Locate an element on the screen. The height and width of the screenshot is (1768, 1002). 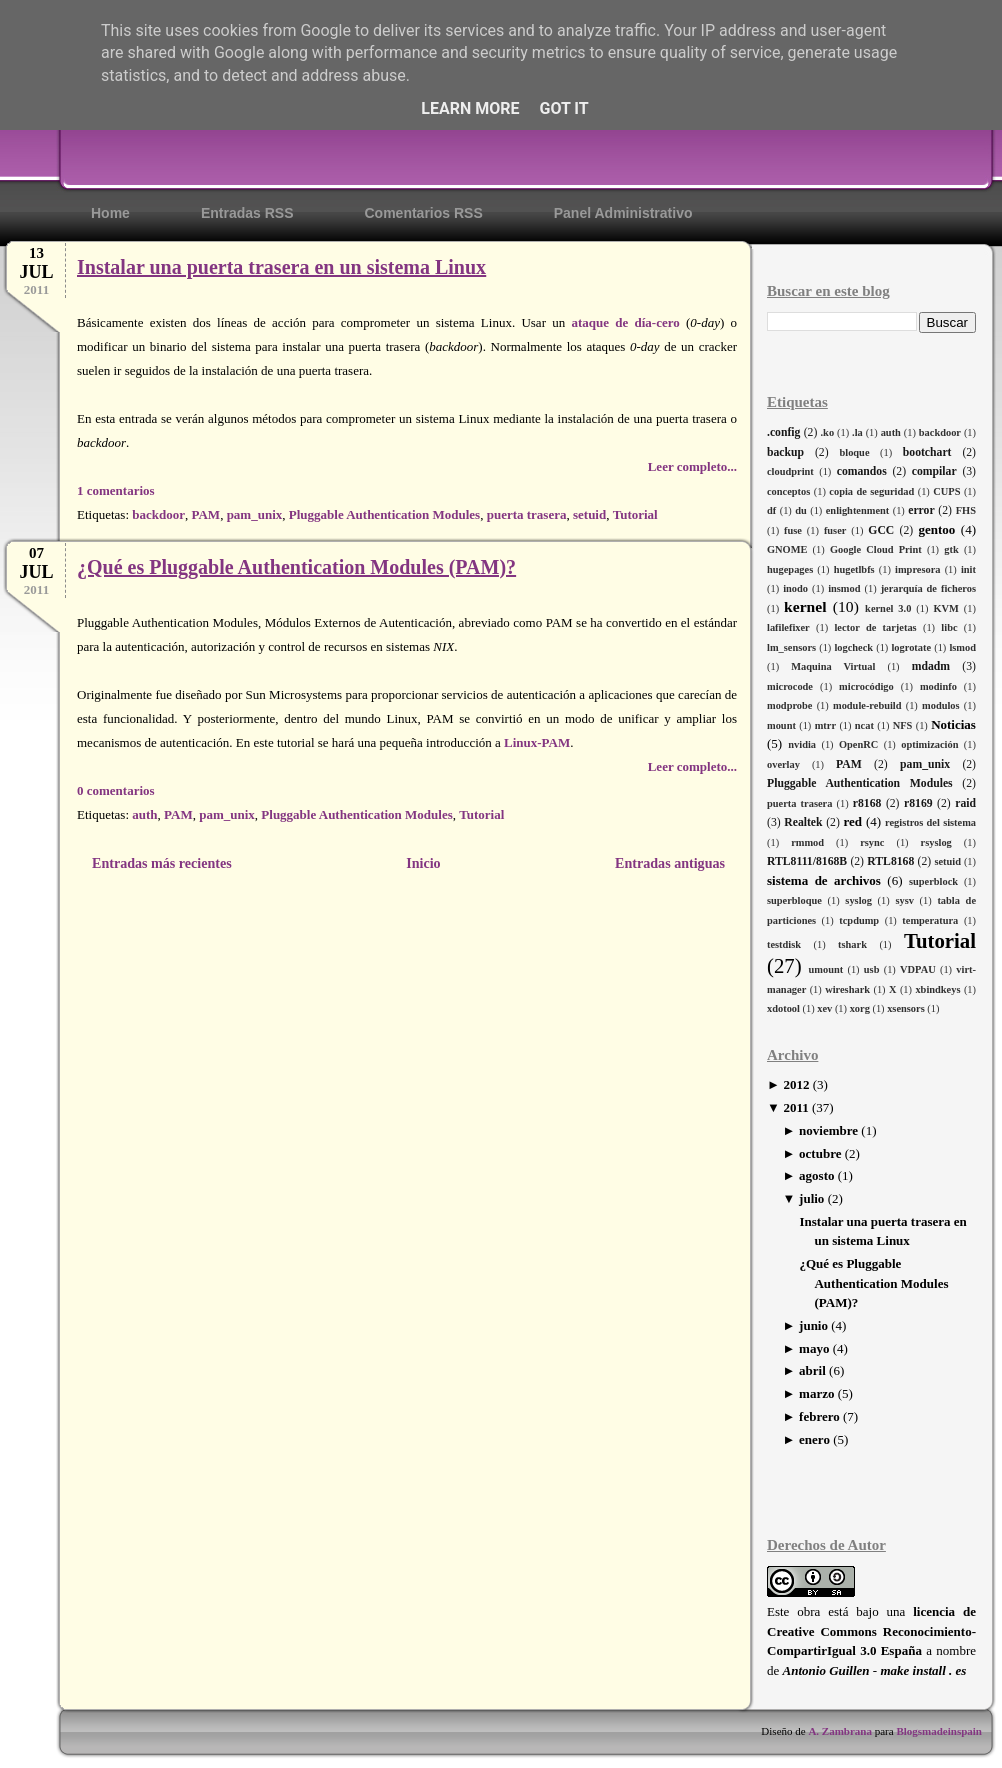
gtk is located at coordinates (951, 549).